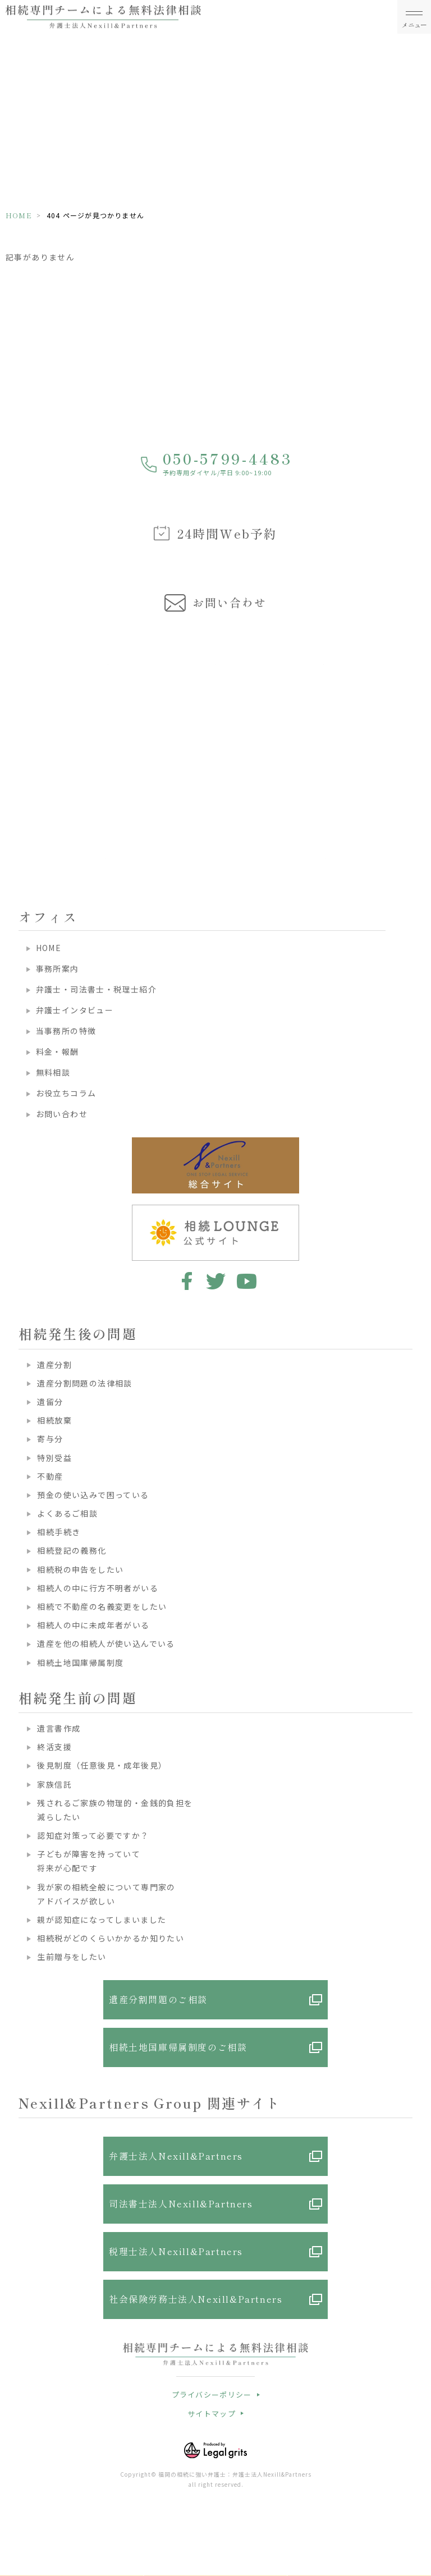 Image resolution: width=431 pixels, height=2576 pixels. Describe the element at coordinates (50, 1476) in the screenshot. I see `不動産` at that location.